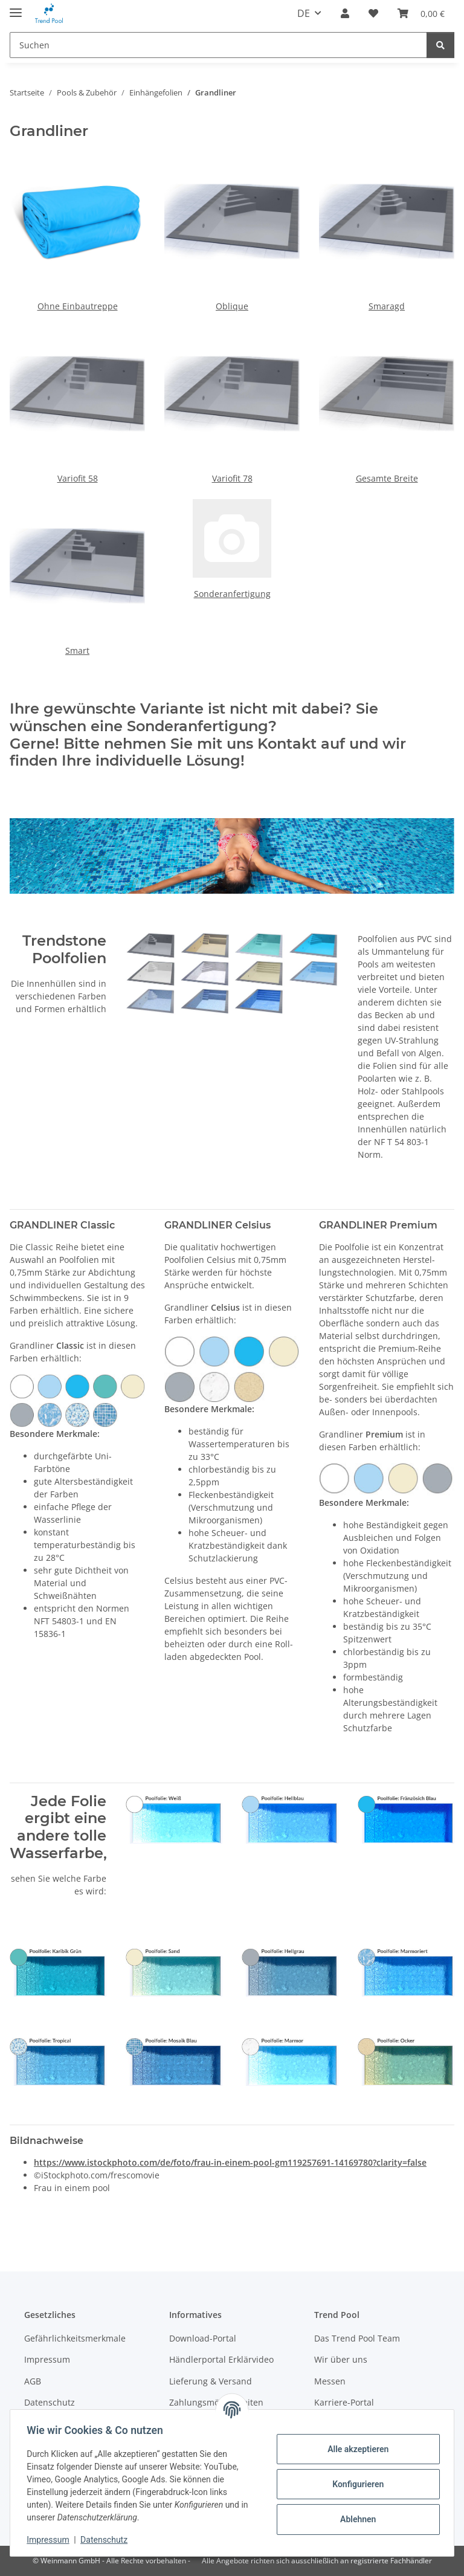 This screenshot has width=464, height=2576. I want to click on Wir über uns, so click(340, 2359).